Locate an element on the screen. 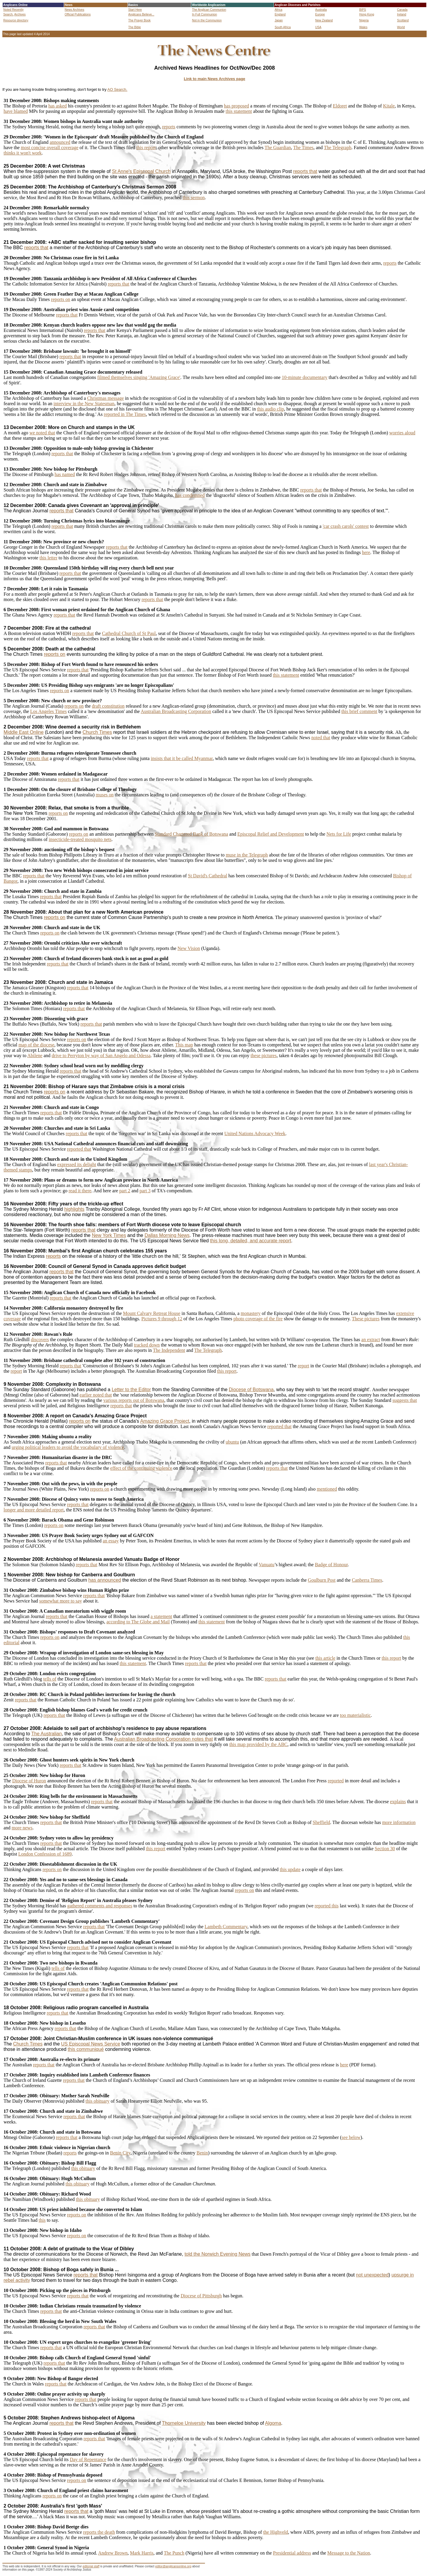 This screenshot has width=429, height=2576. this report is located at coordinates (146, 147).